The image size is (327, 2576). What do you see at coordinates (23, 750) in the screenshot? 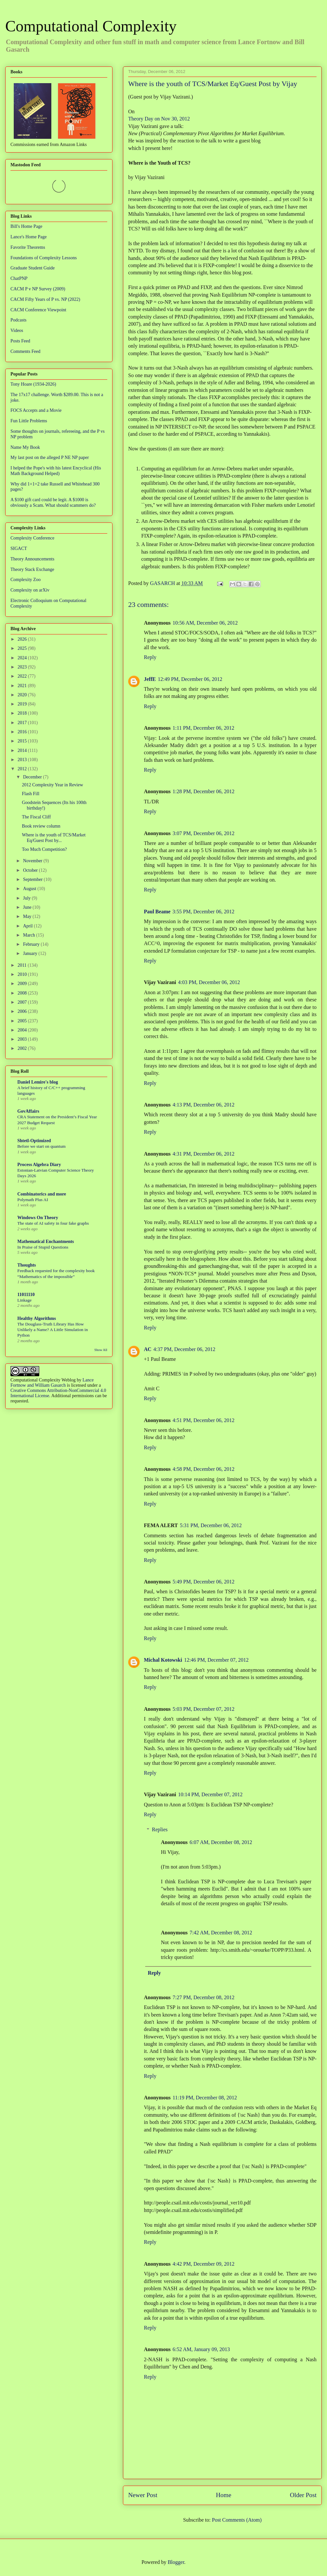
I see `2014` at bounding box center [23, 750].